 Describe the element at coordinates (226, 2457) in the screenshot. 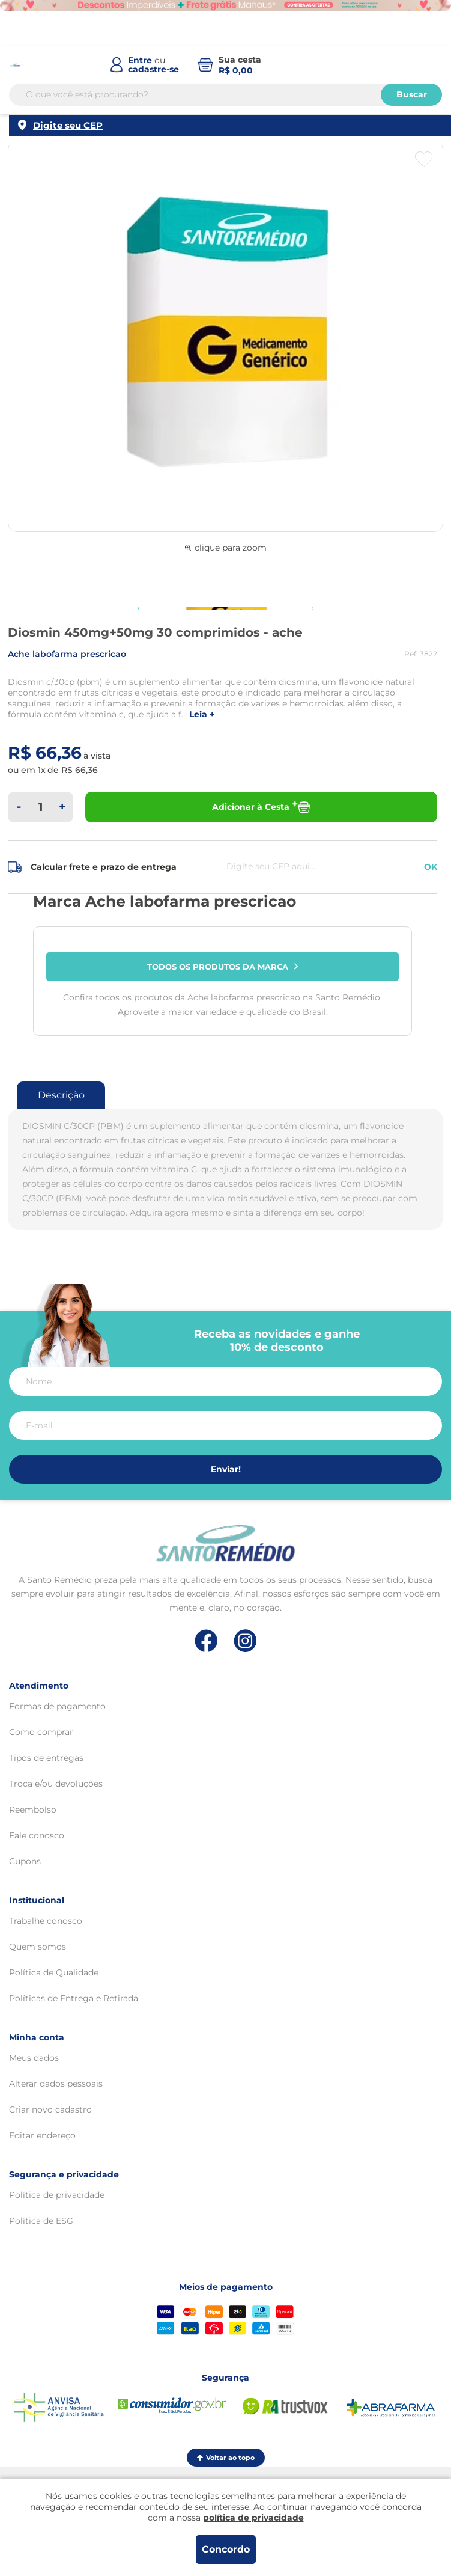

I see `Voltar ao topo` at that location.